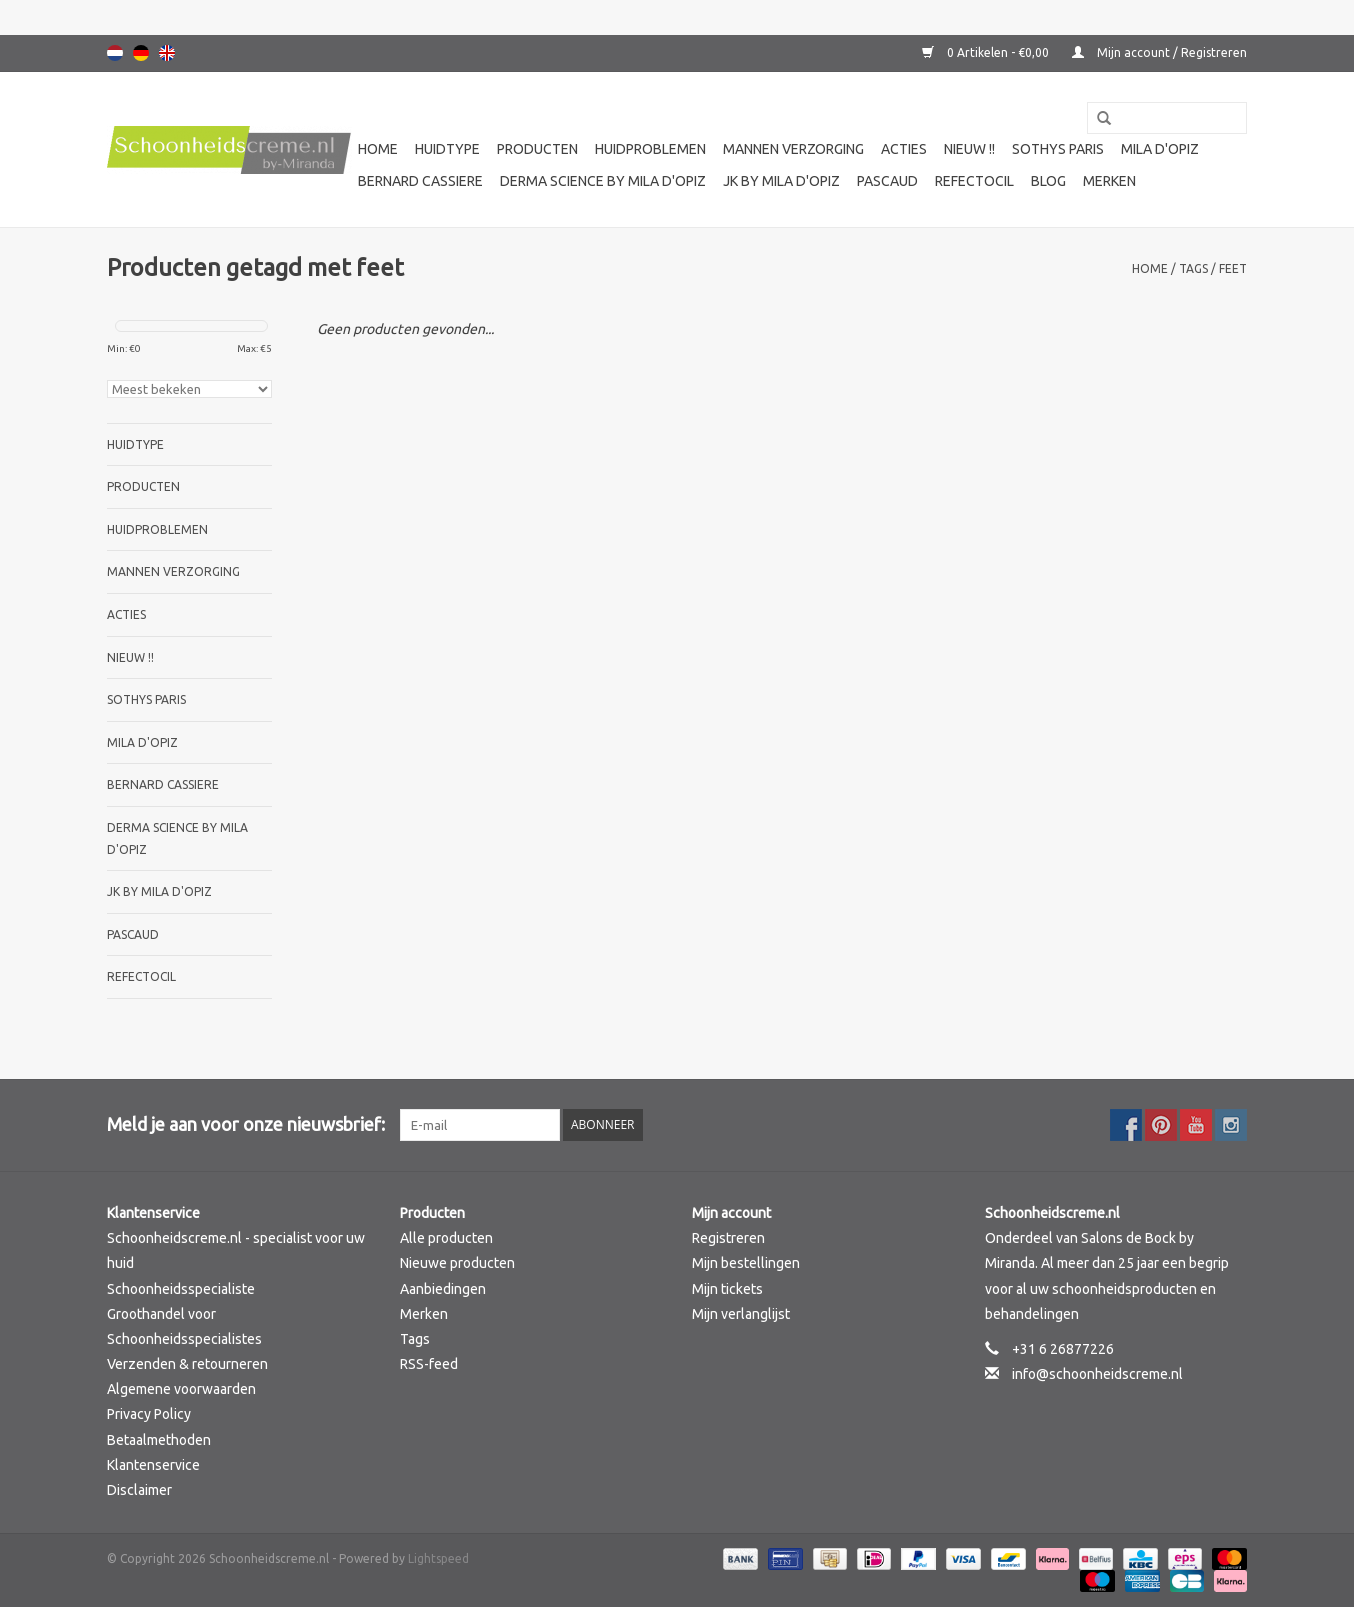  What do you see at coordinates (1193, 268) in the screenshot?
I see `Tags` at bounding box center [1193, 268].